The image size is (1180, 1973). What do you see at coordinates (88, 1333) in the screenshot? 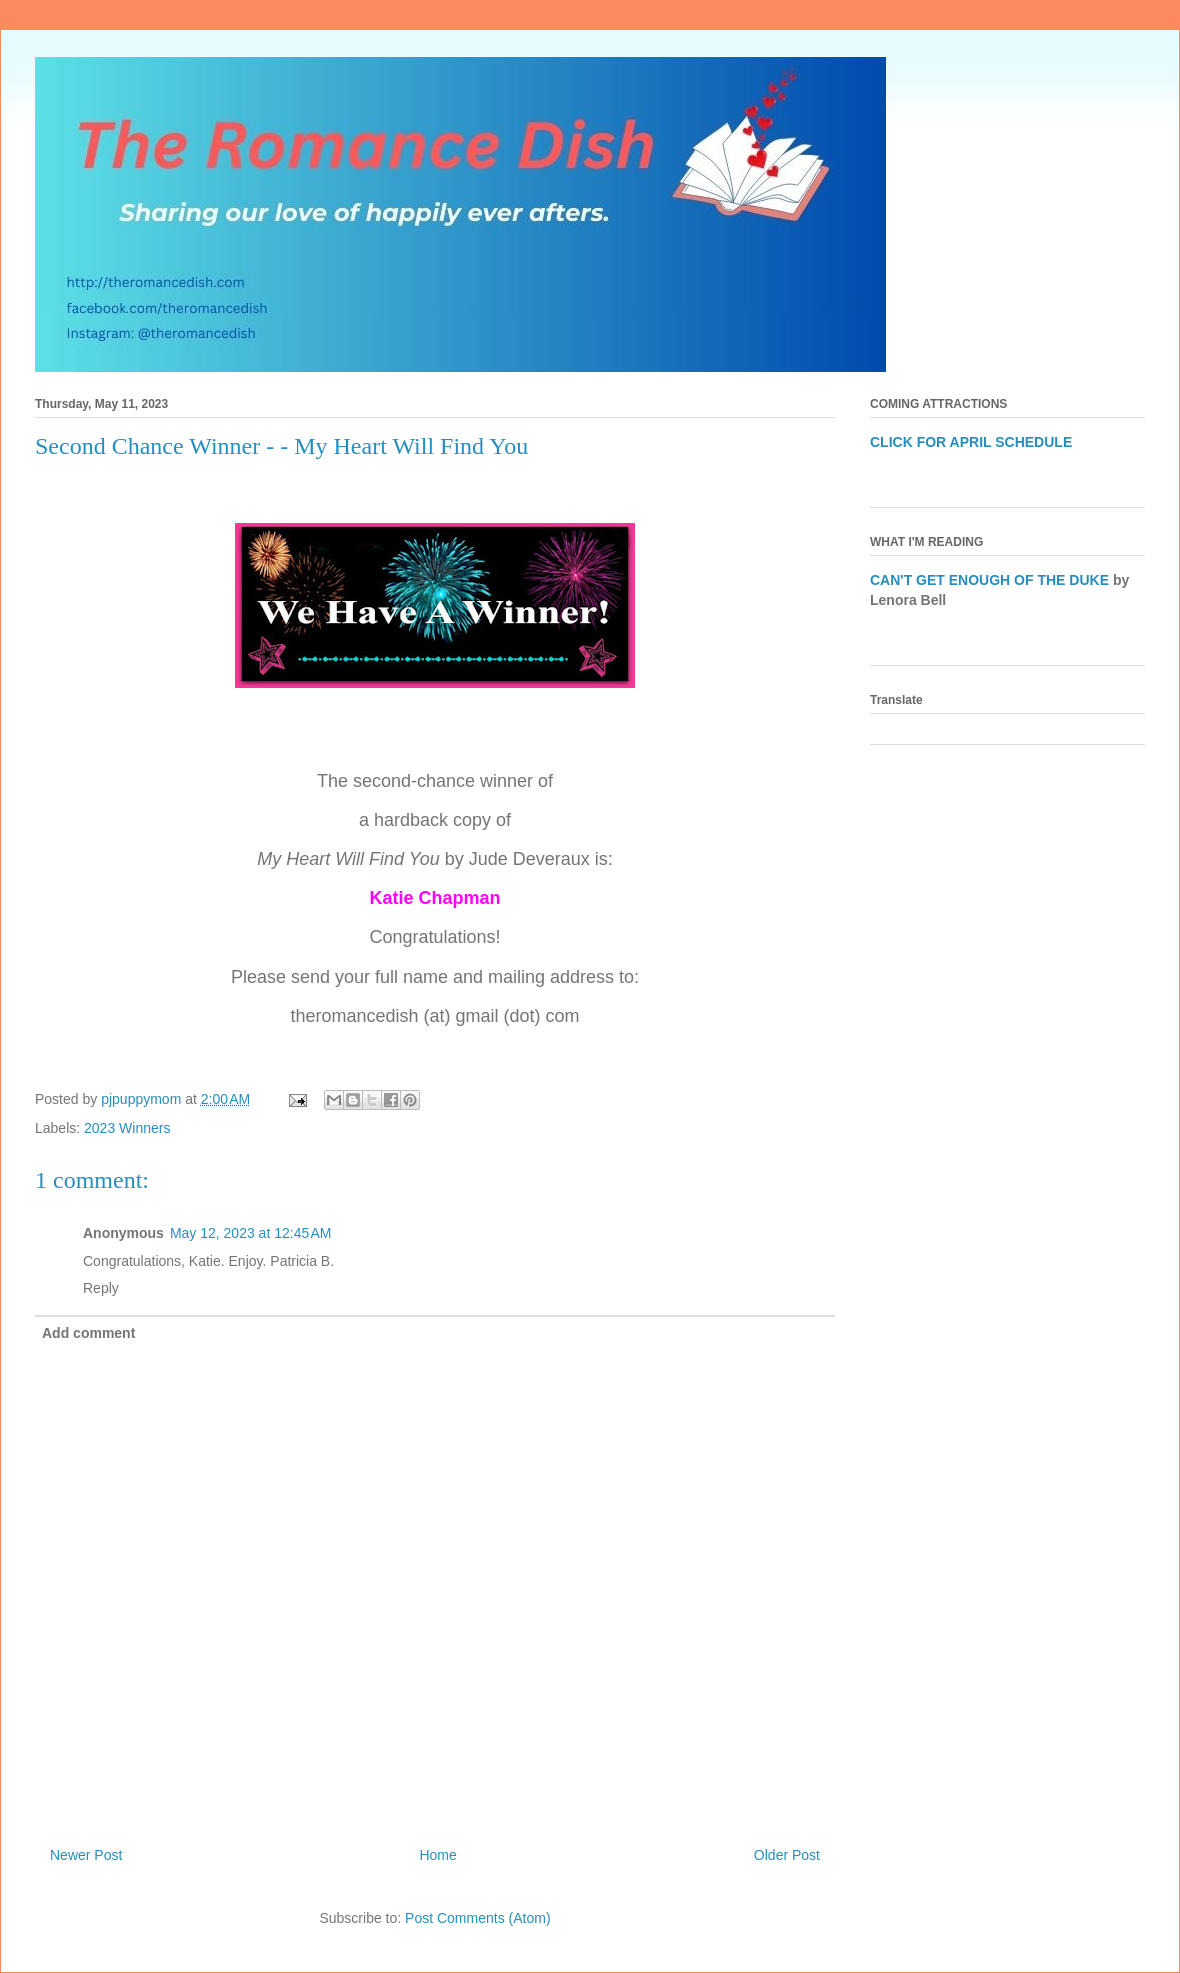
I see `Add comment` at bounding box center [88, 1333].